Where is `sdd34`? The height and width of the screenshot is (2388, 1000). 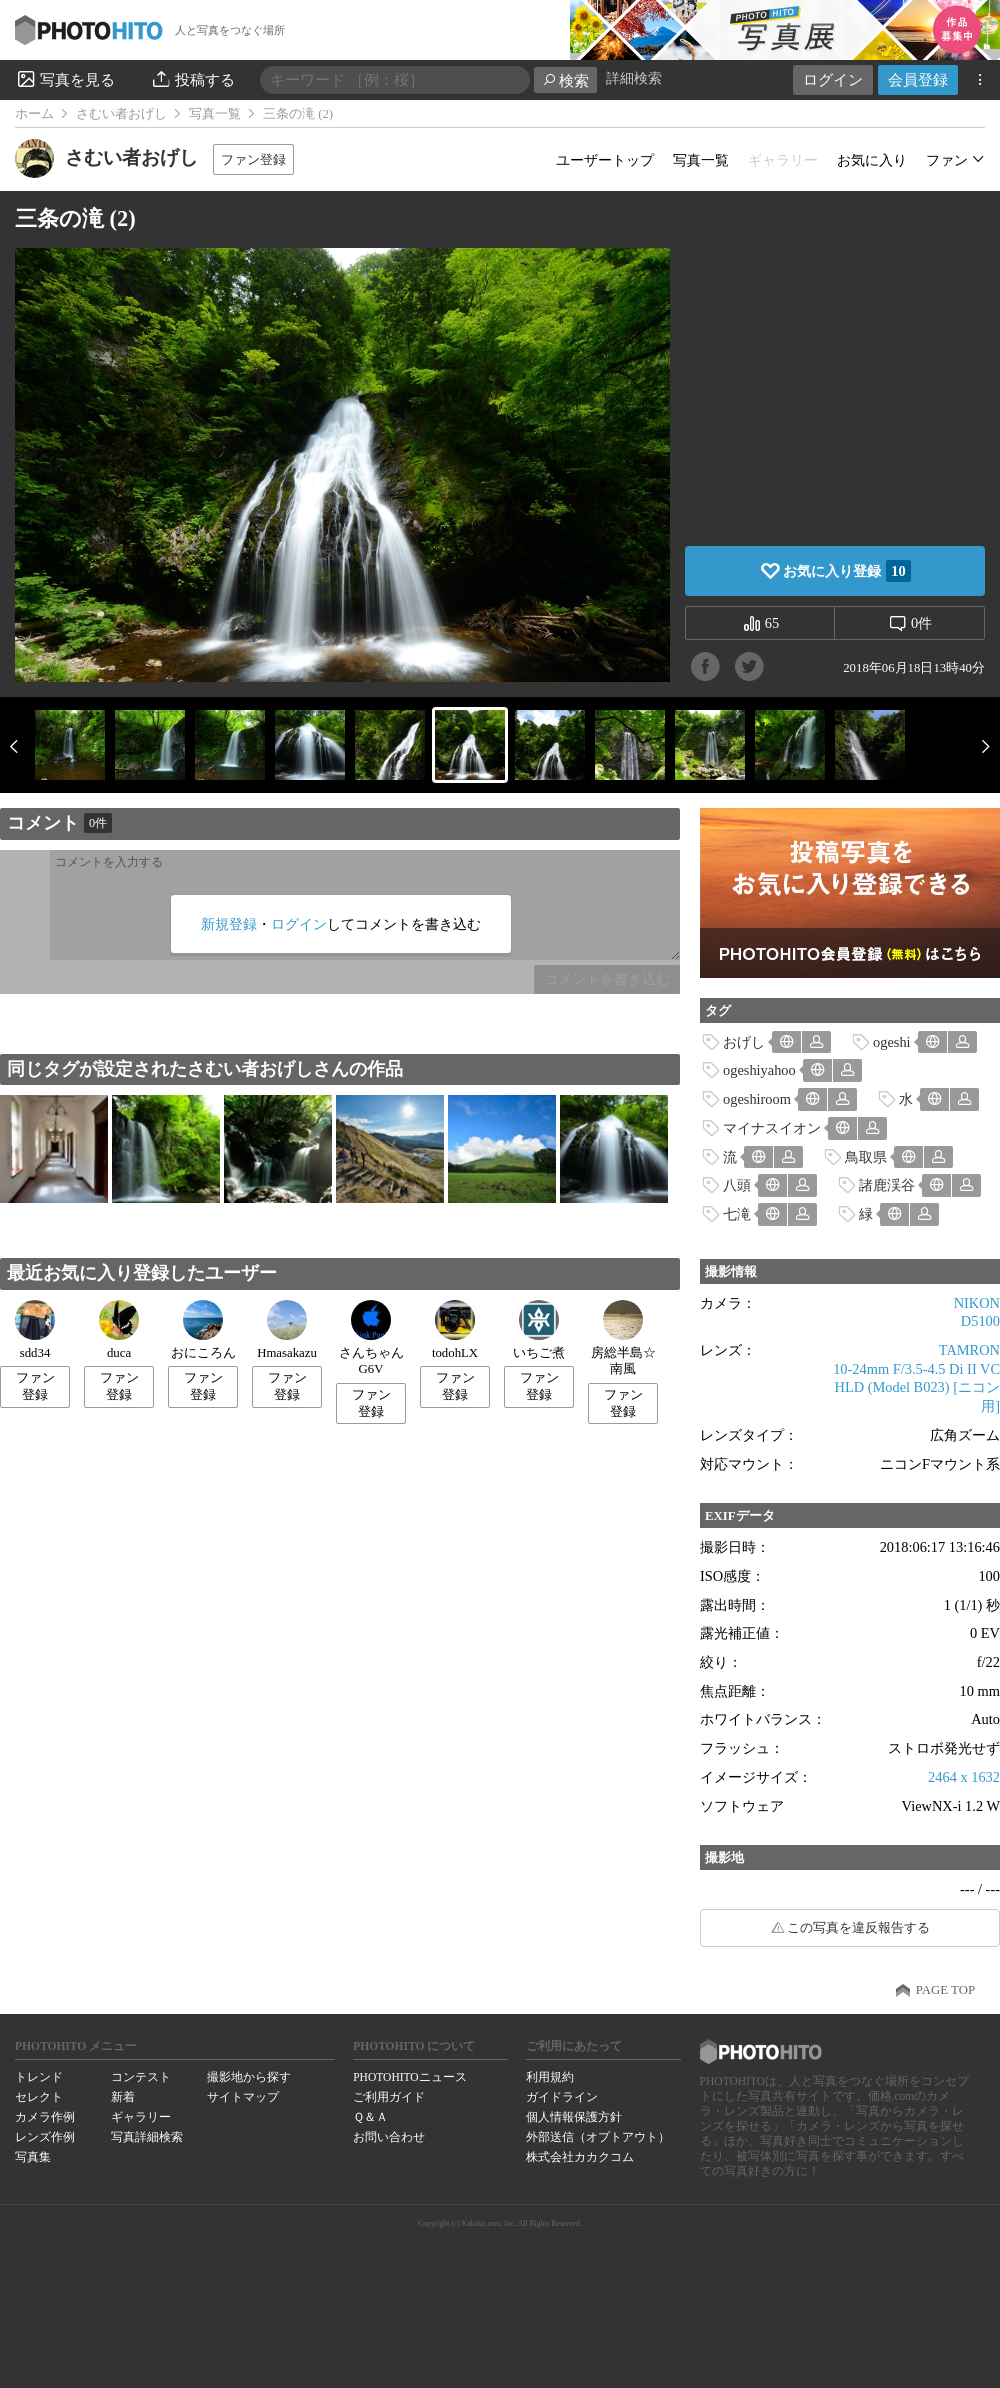
sdd34 is located at coordinates (35, 1330).